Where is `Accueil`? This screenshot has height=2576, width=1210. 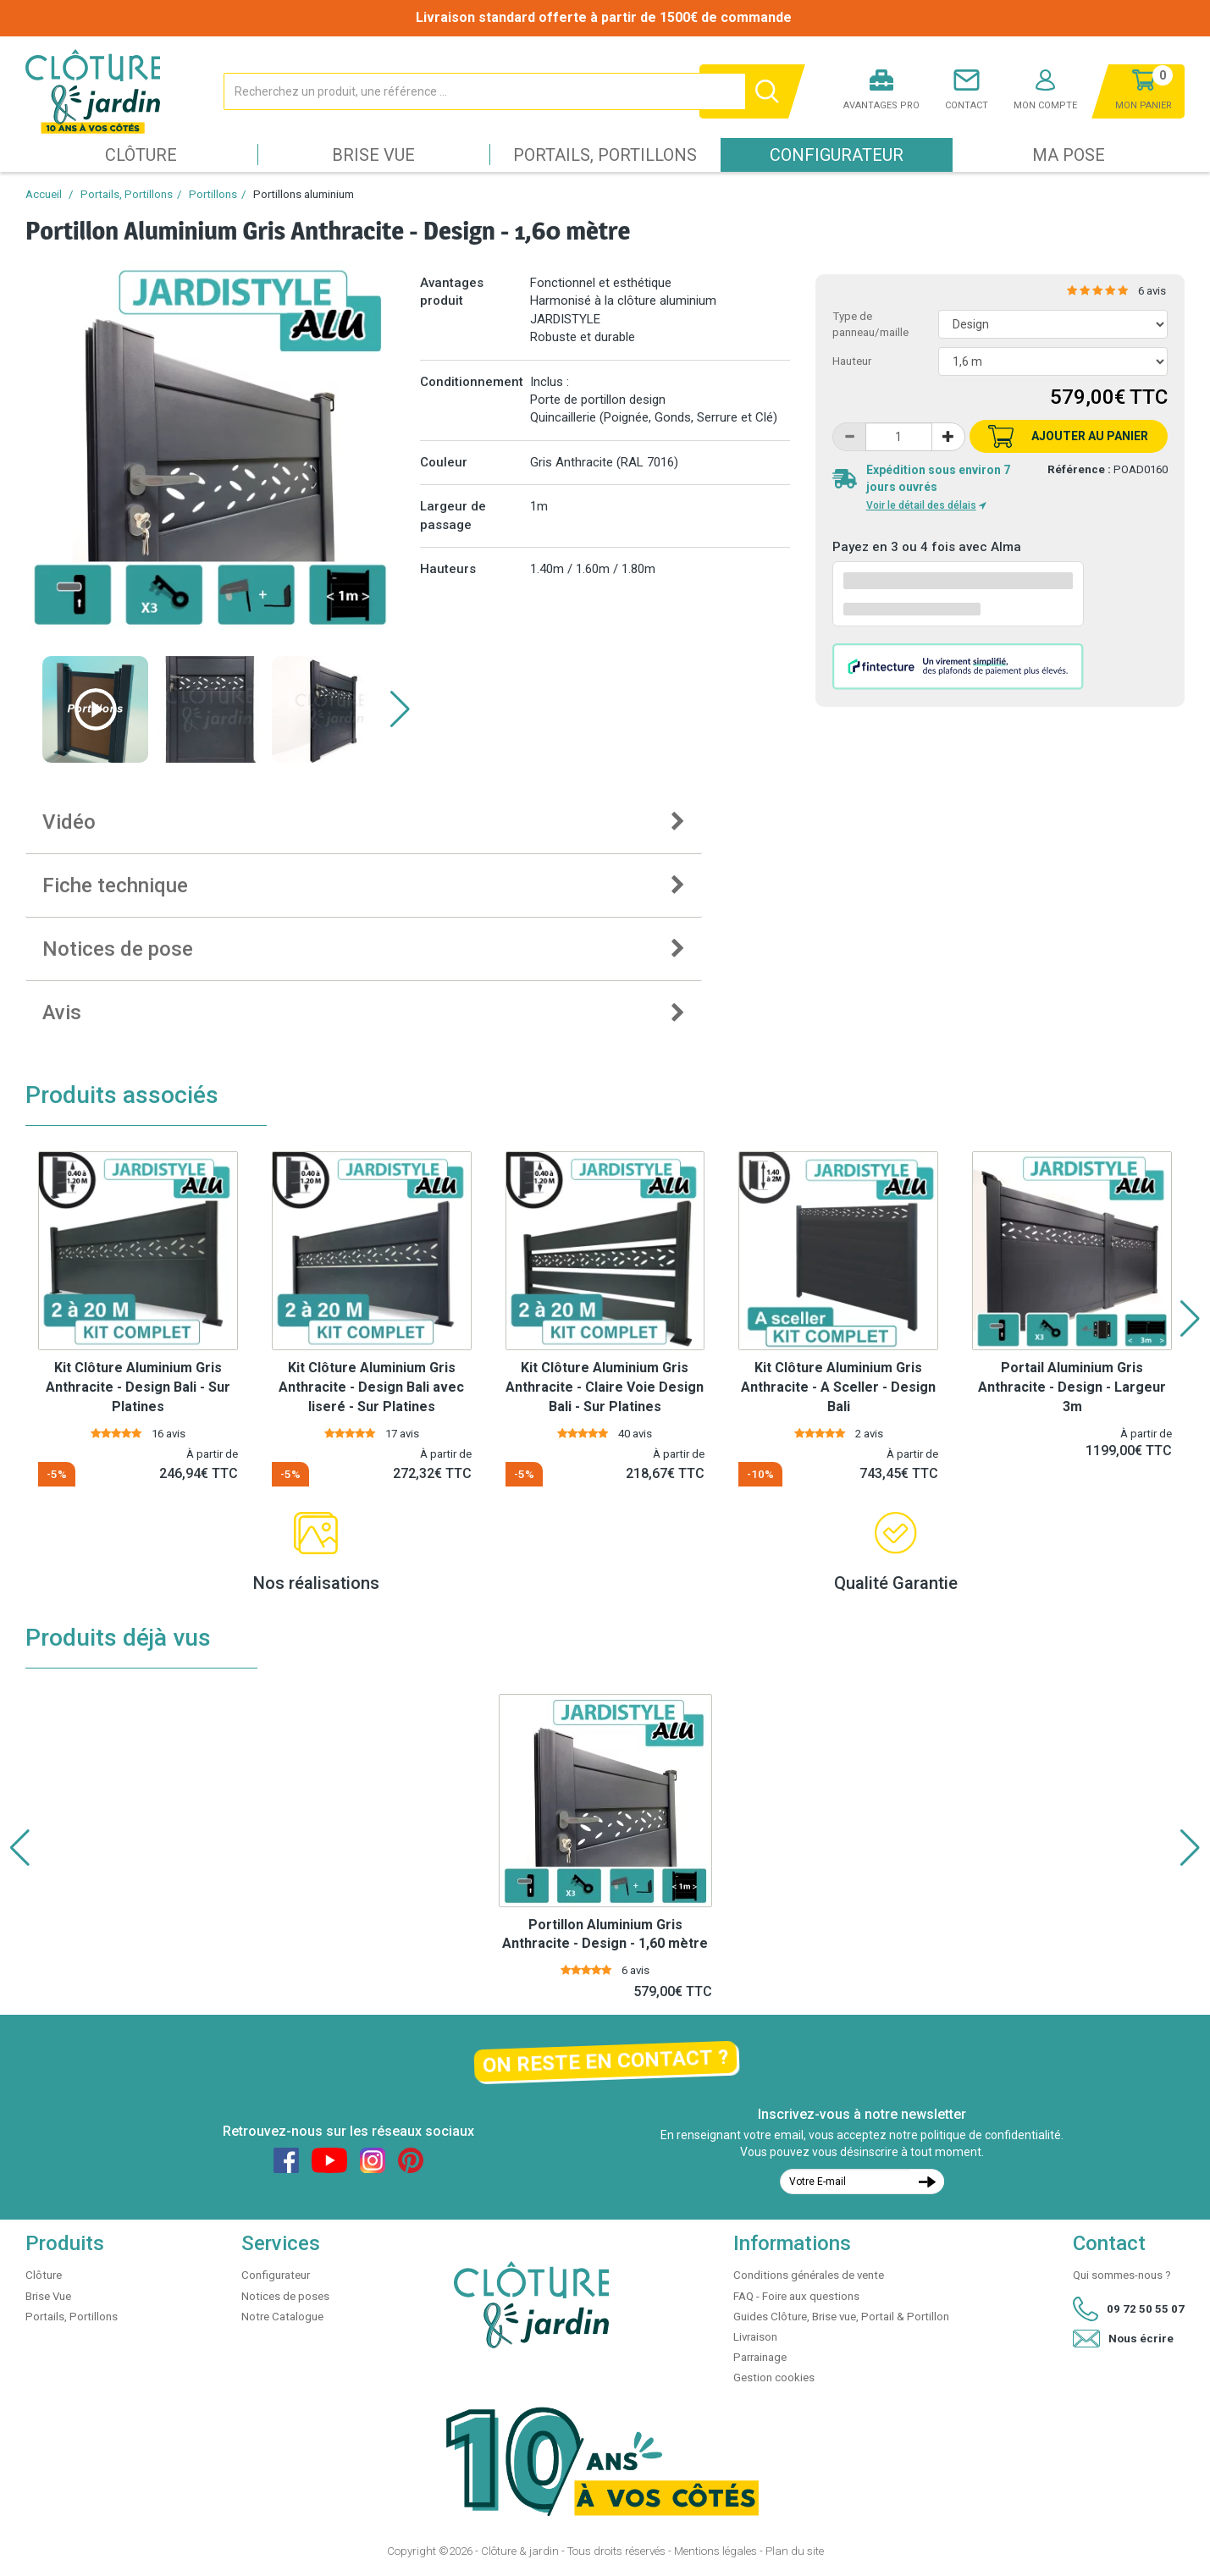 Accueil is located at coordinates (43, 194).